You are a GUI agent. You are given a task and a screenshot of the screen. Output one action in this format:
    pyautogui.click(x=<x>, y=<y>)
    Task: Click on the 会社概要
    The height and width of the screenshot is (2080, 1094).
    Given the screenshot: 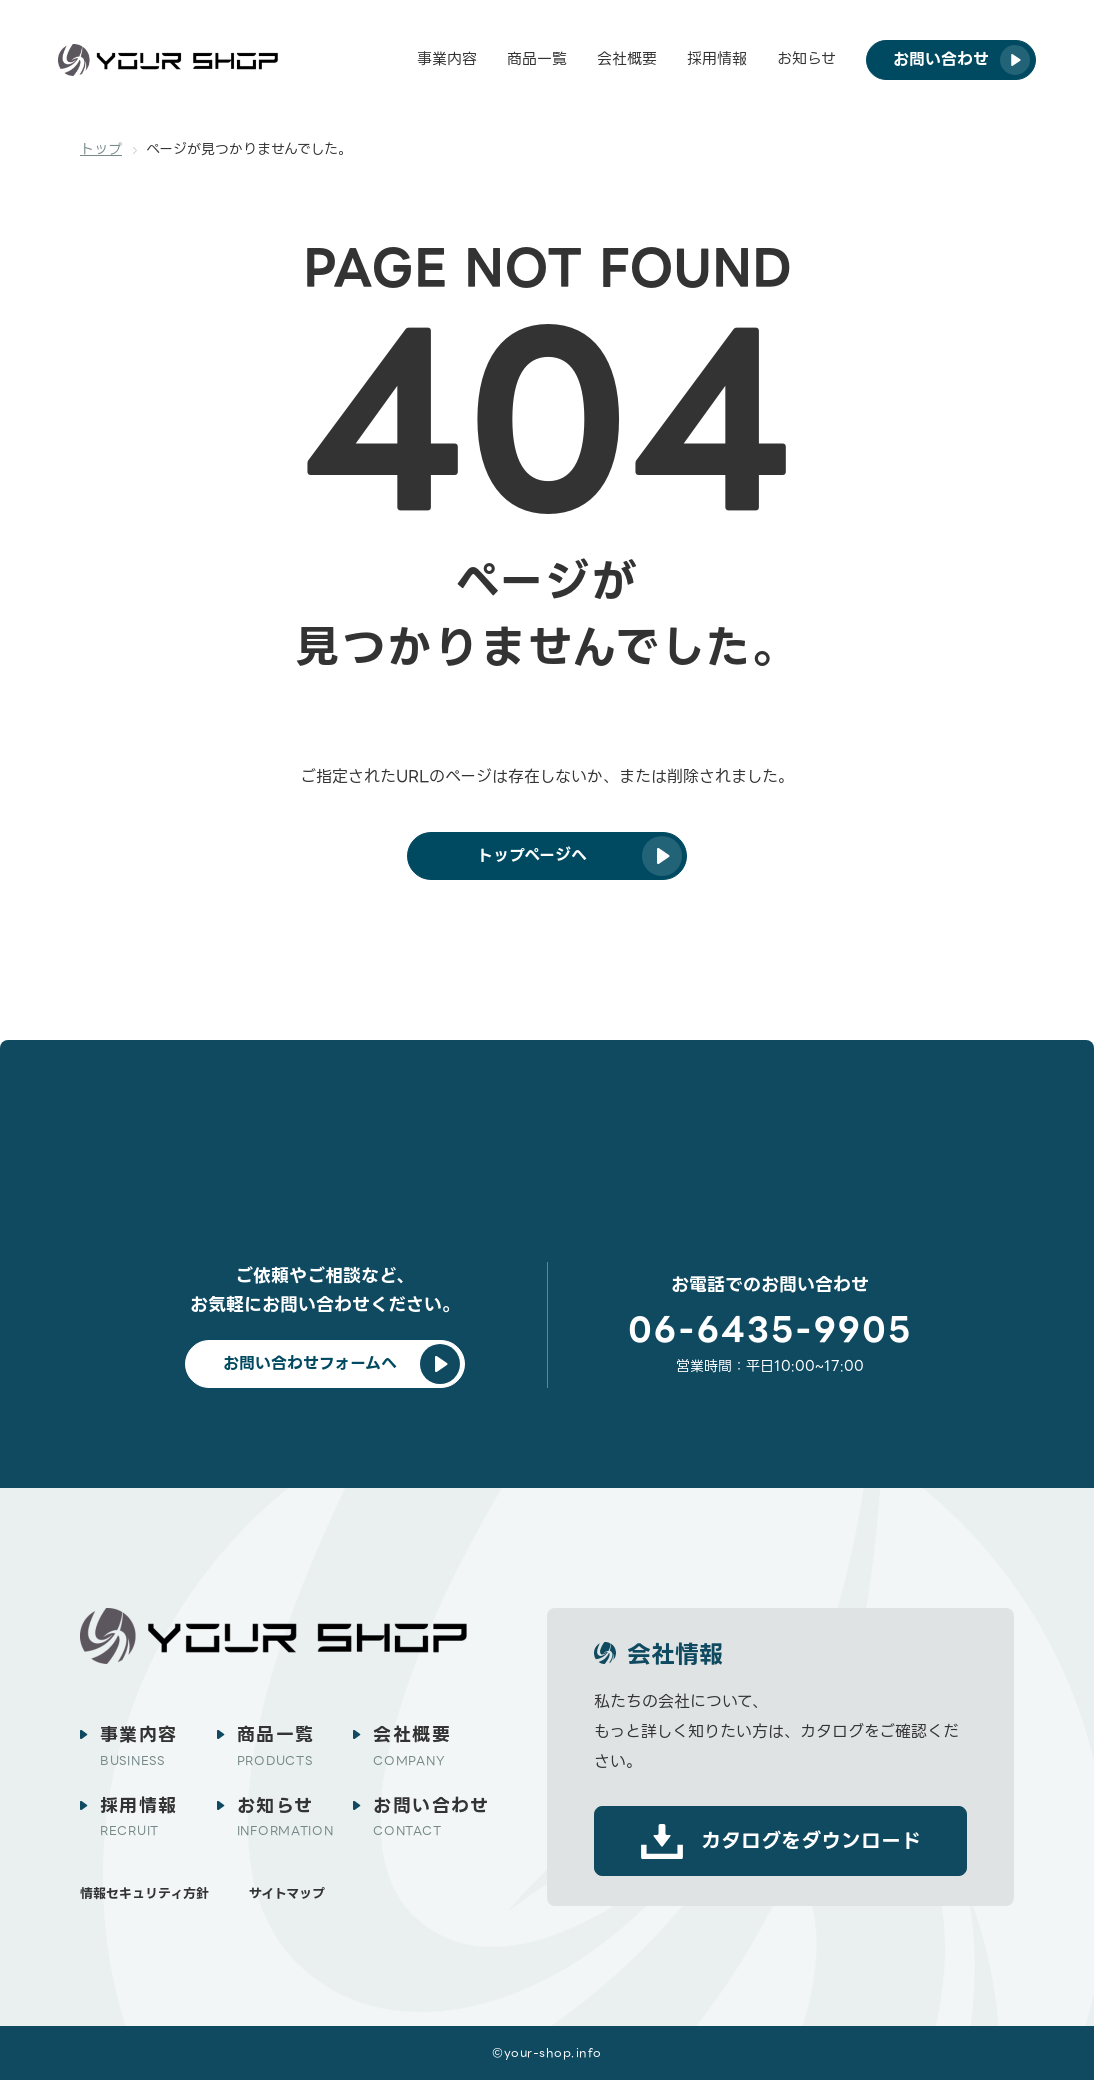 What is the action you would take?
    pyautogui.click(x=627, y=59)
    